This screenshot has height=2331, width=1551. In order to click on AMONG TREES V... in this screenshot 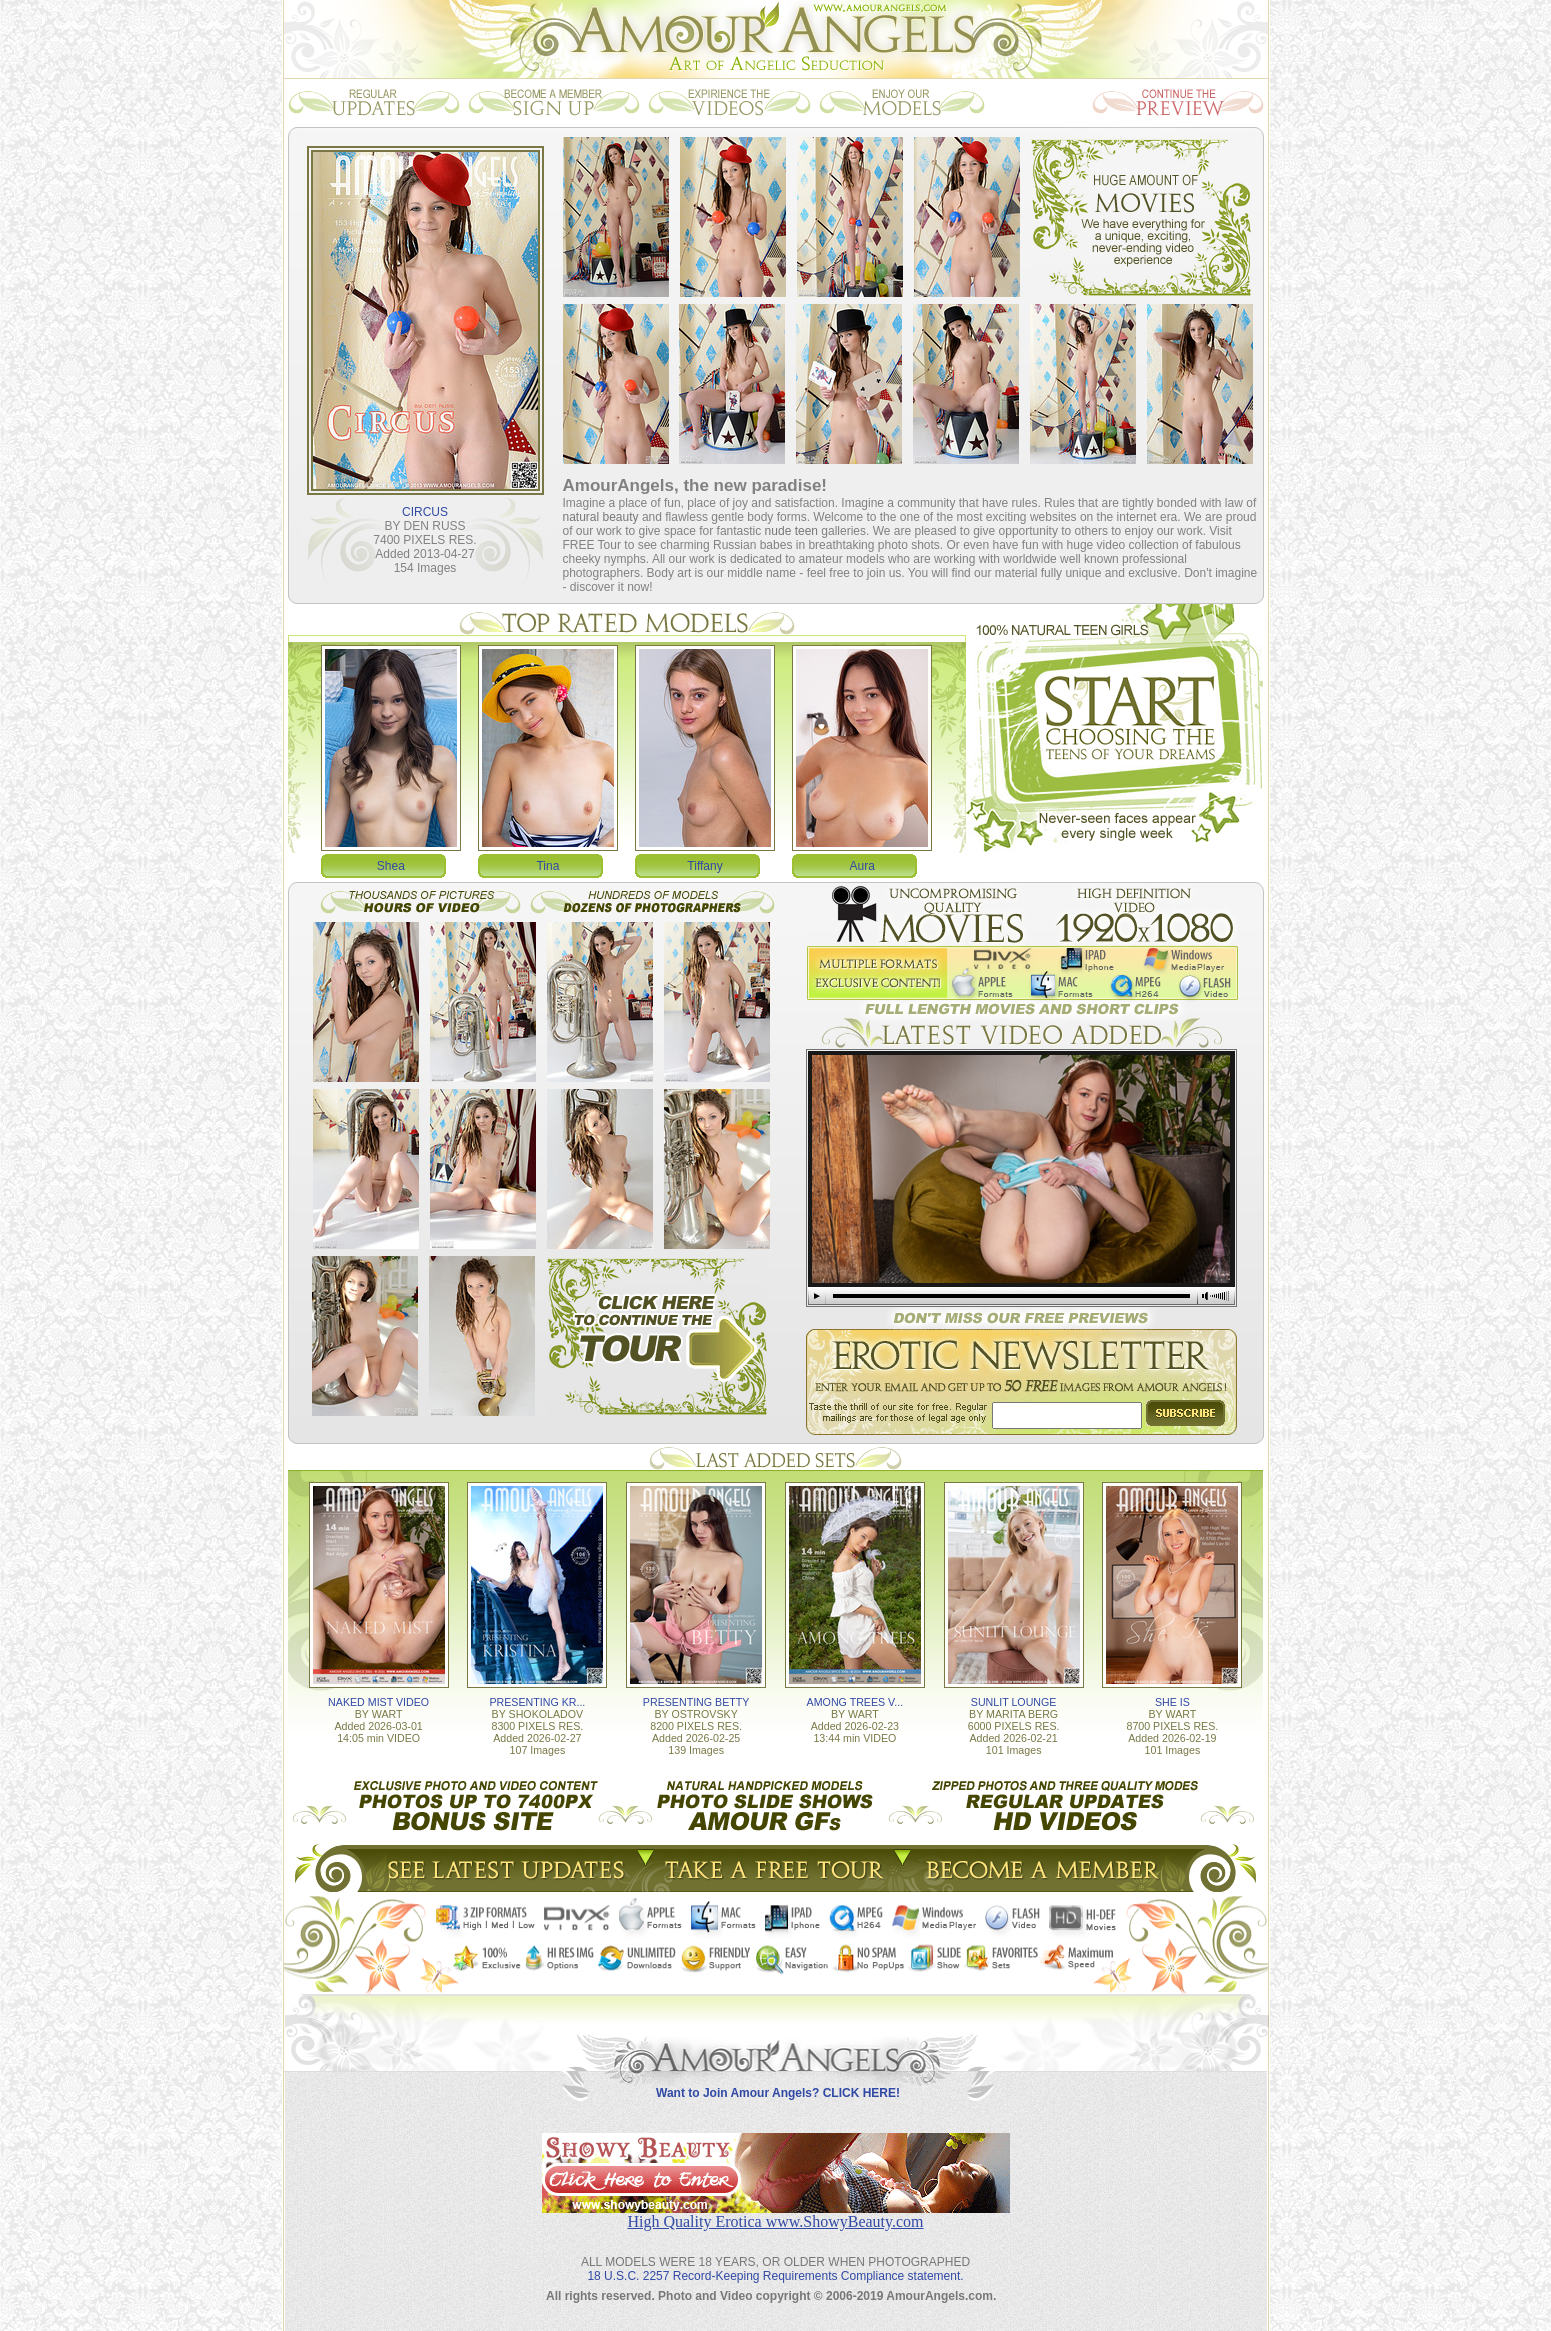, I will do `click(855, 1702)`.